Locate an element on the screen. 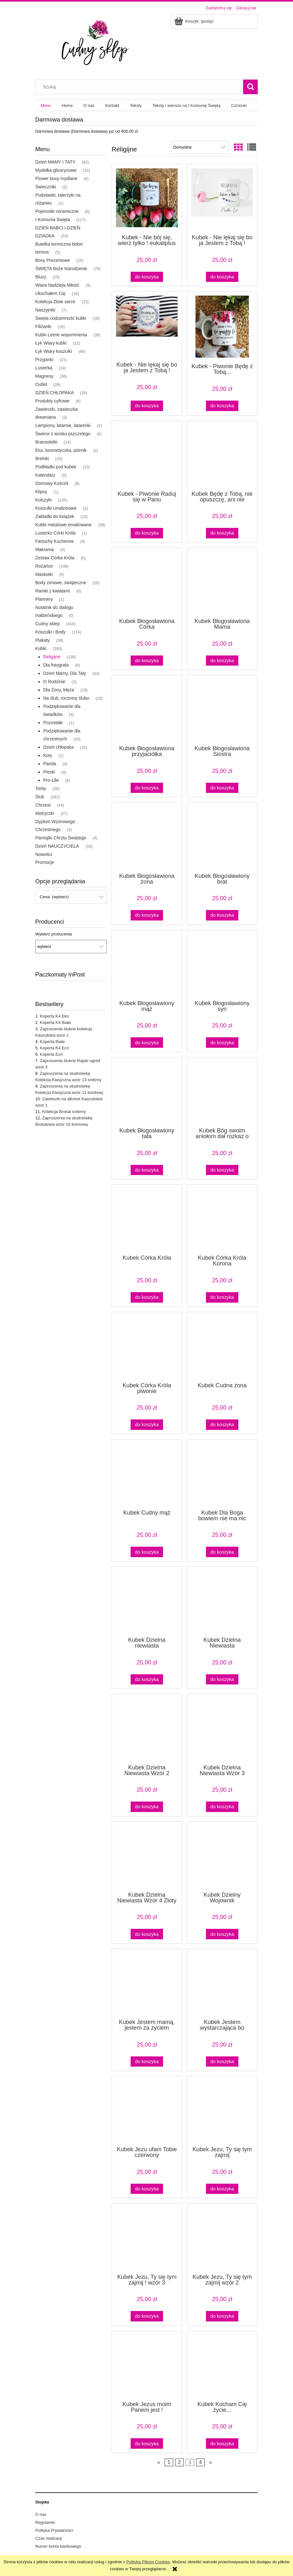 The width and height of the screenshot is (293, 2576). Pamiątki Chrztu Świętego [Pamiątki Chrztu Świętego 4] is located at coordinates (60, 837).